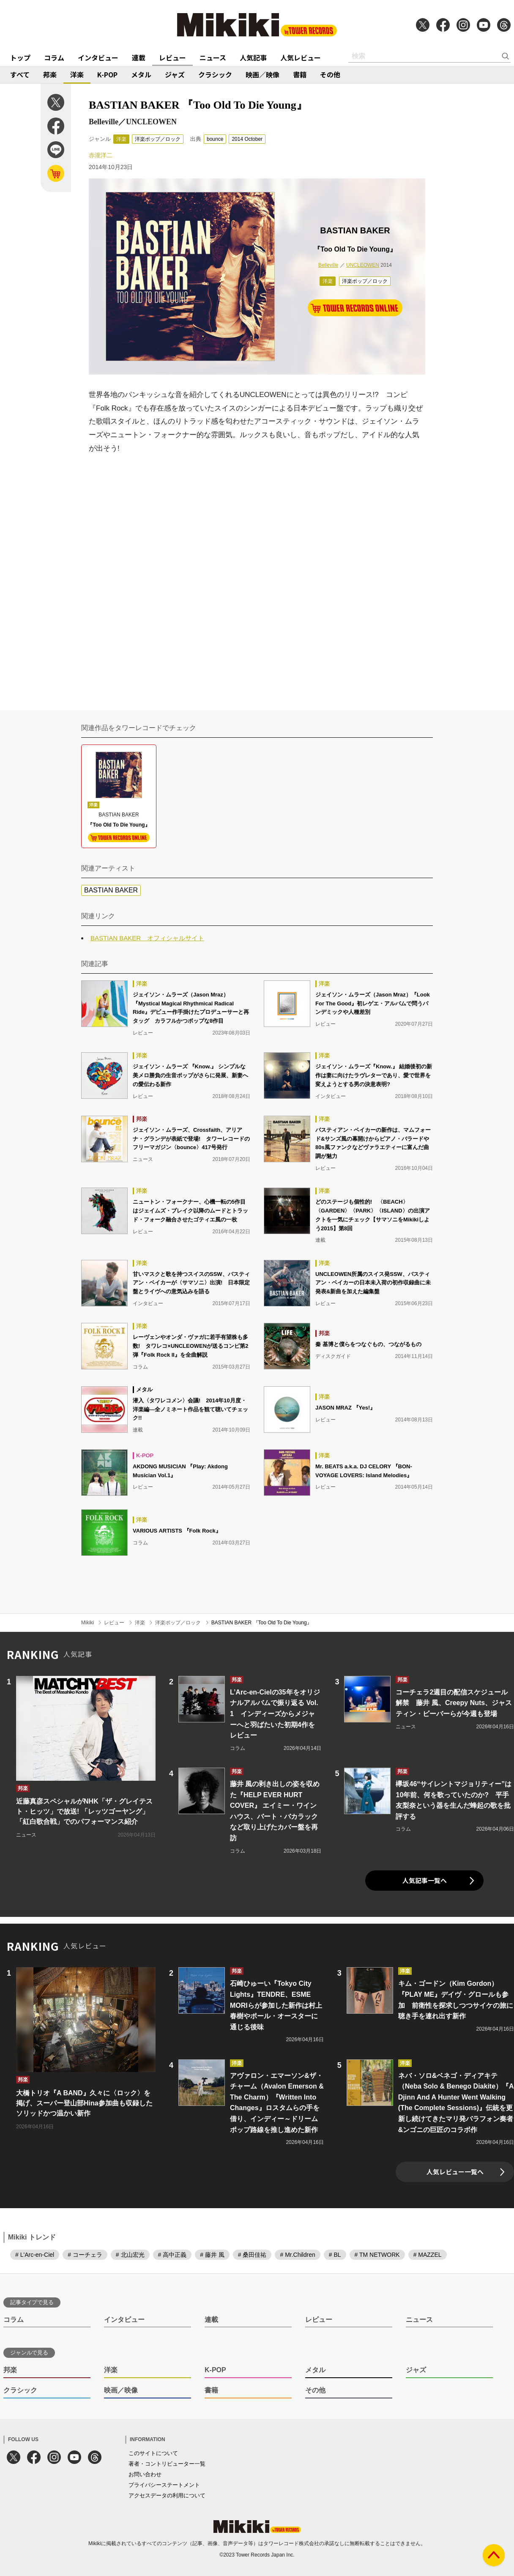 The width and height of the screenshot is (514, 2576). Describe the element at coordinates (138, 57) in the screenshot. I see `連載` at that location.